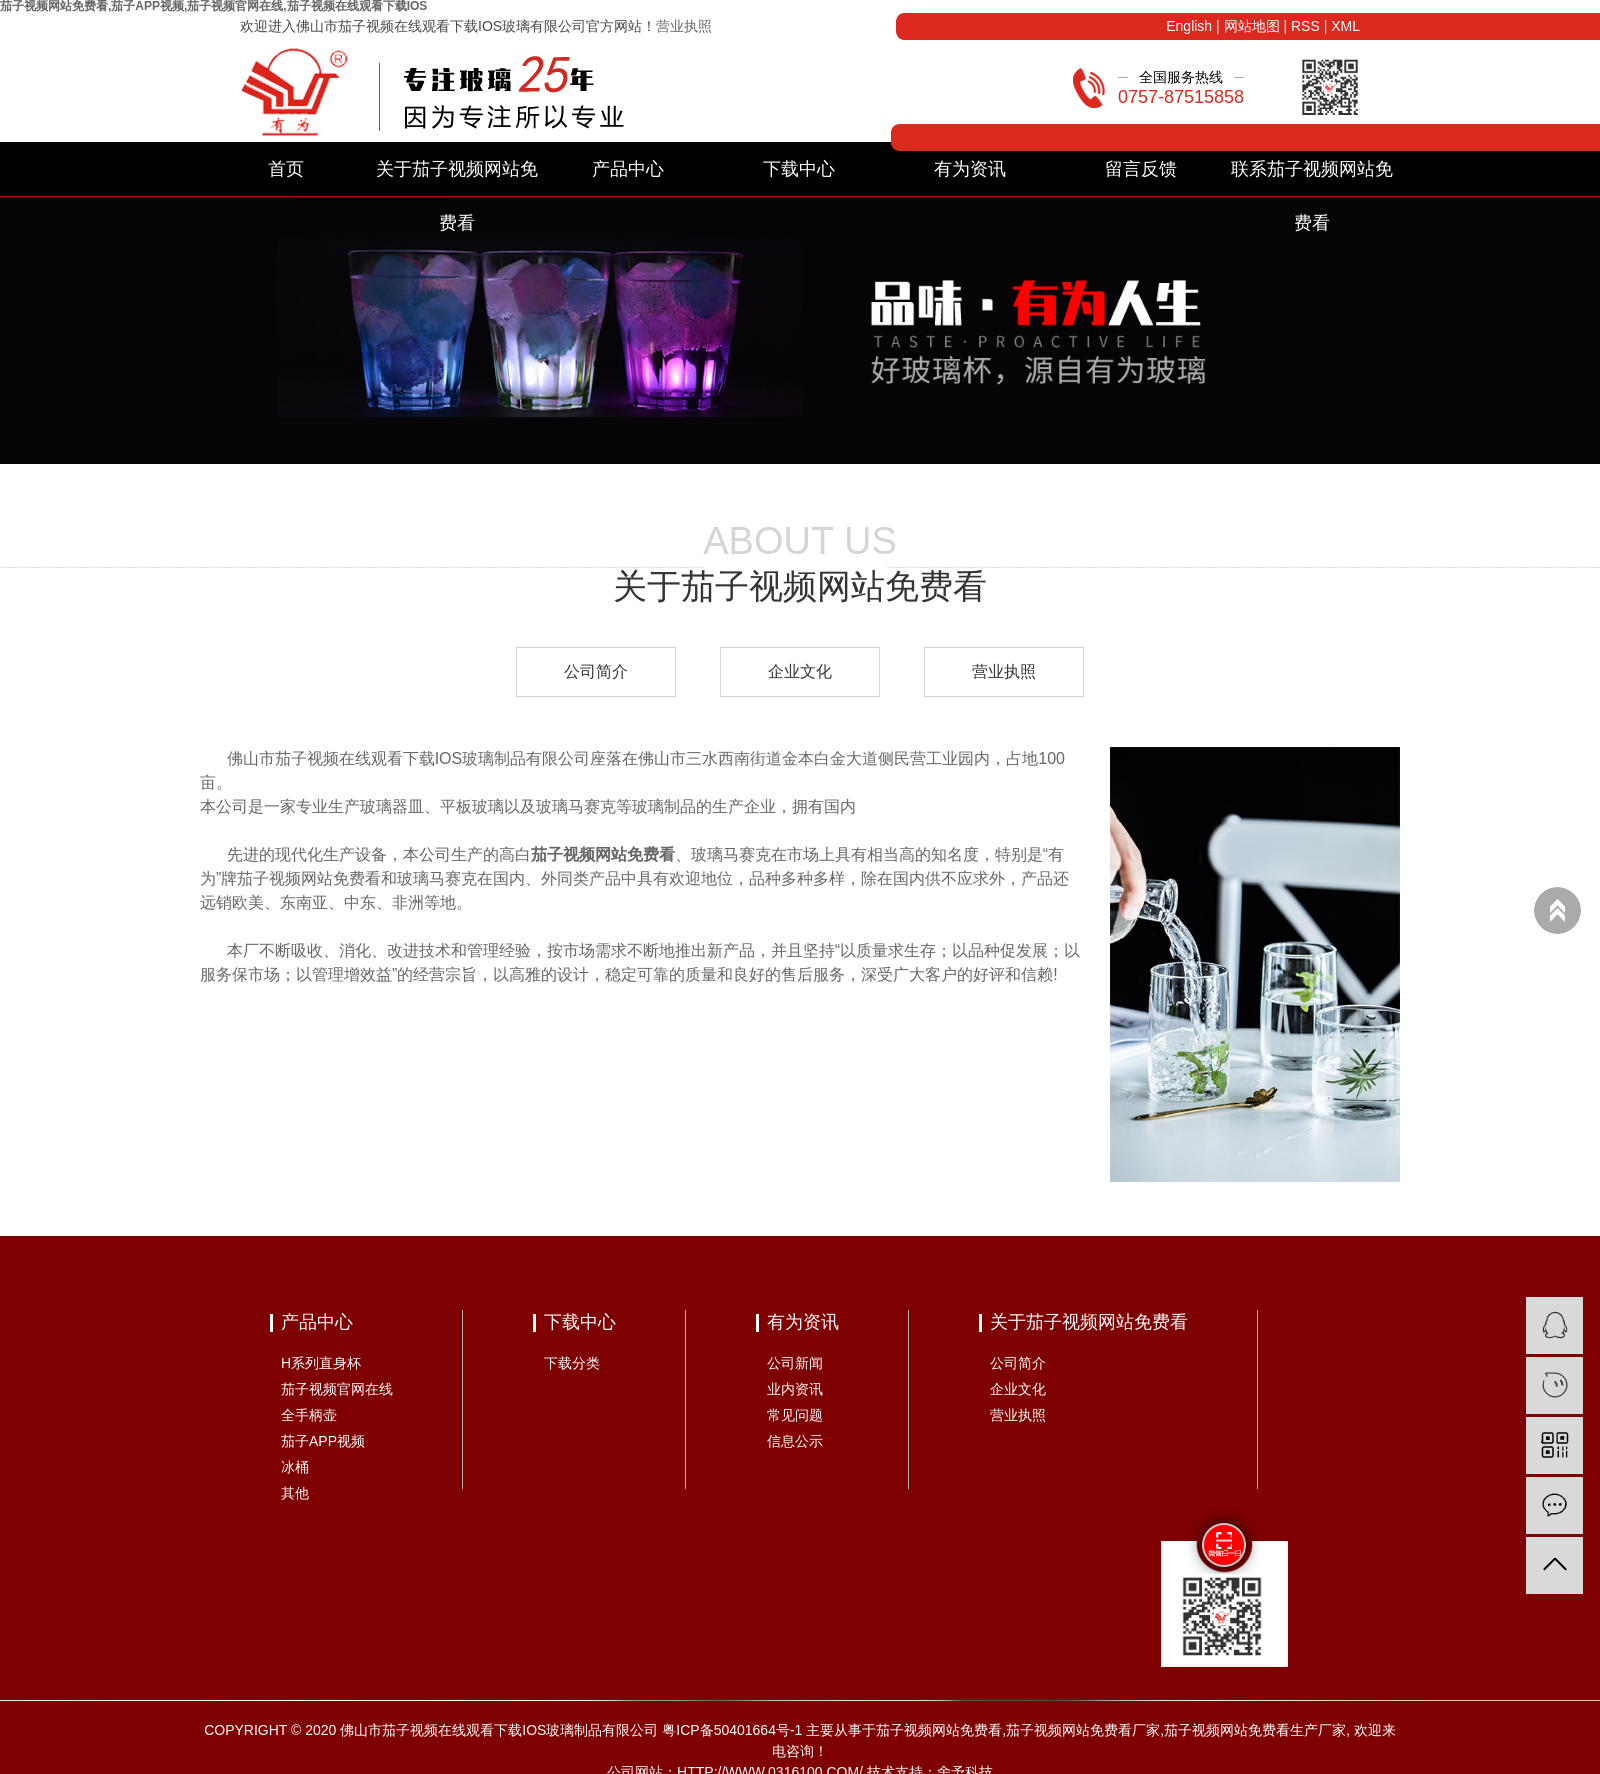 Image resolution: width=1600 pixels, height=1774 pixels. Describe the element at coordinates (295, 1467) in the screenshot. I see `冰桶` at that location.